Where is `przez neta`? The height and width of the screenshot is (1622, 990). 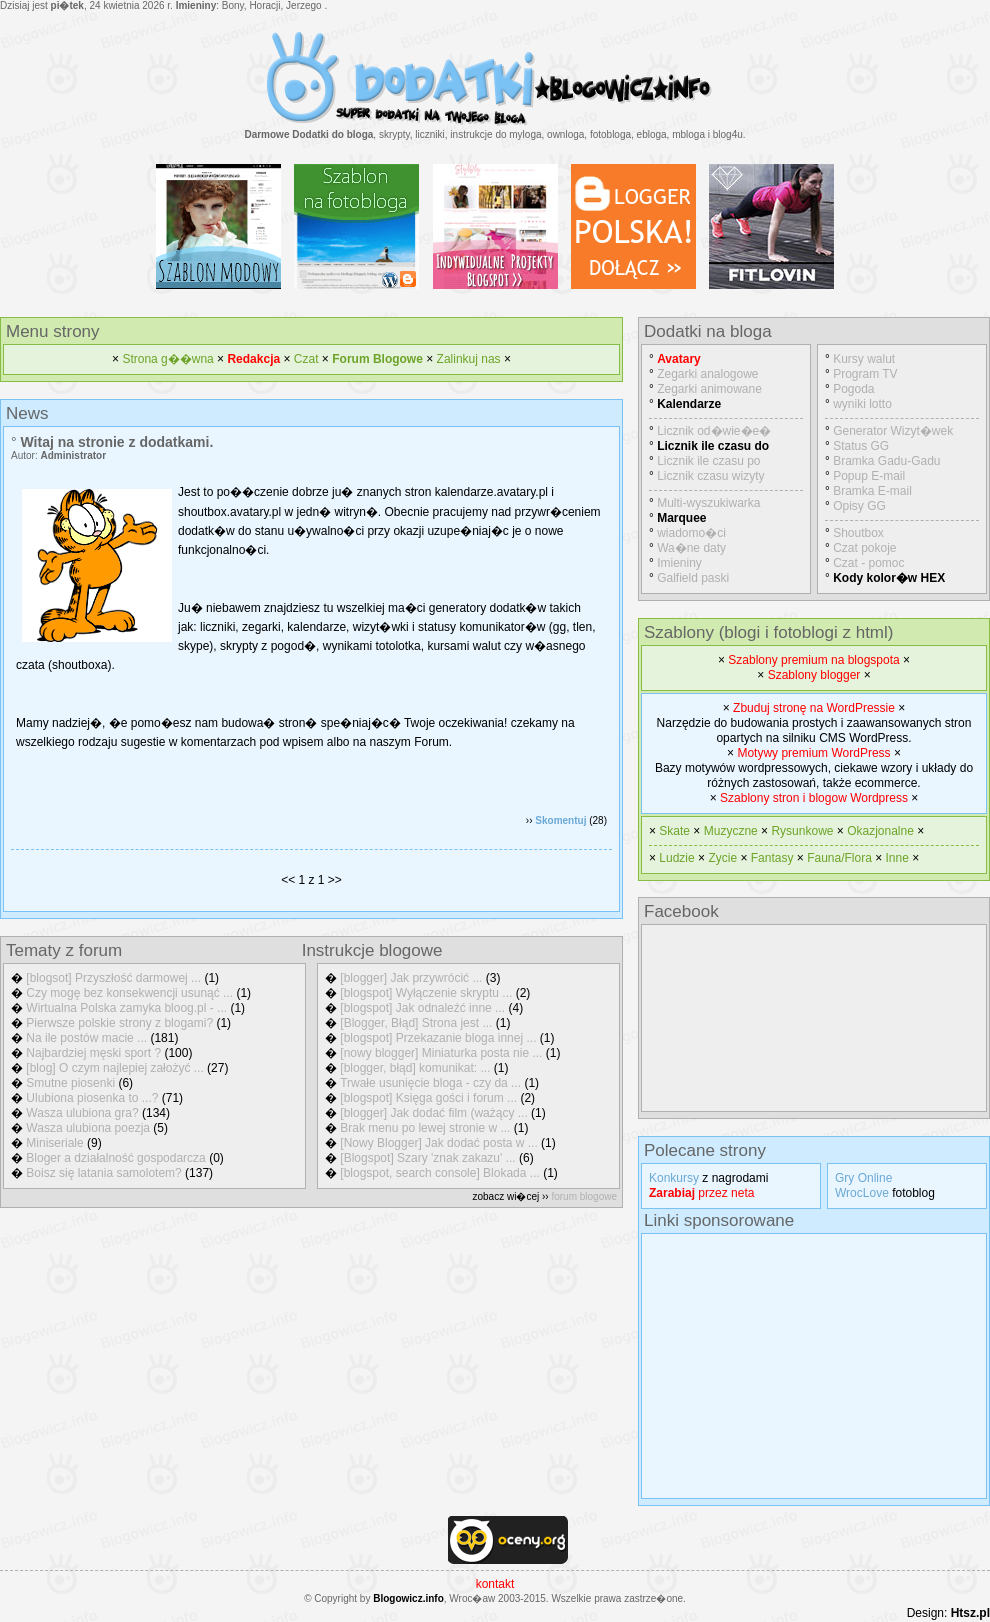
przez neta is located at coordinates (701, 1193).